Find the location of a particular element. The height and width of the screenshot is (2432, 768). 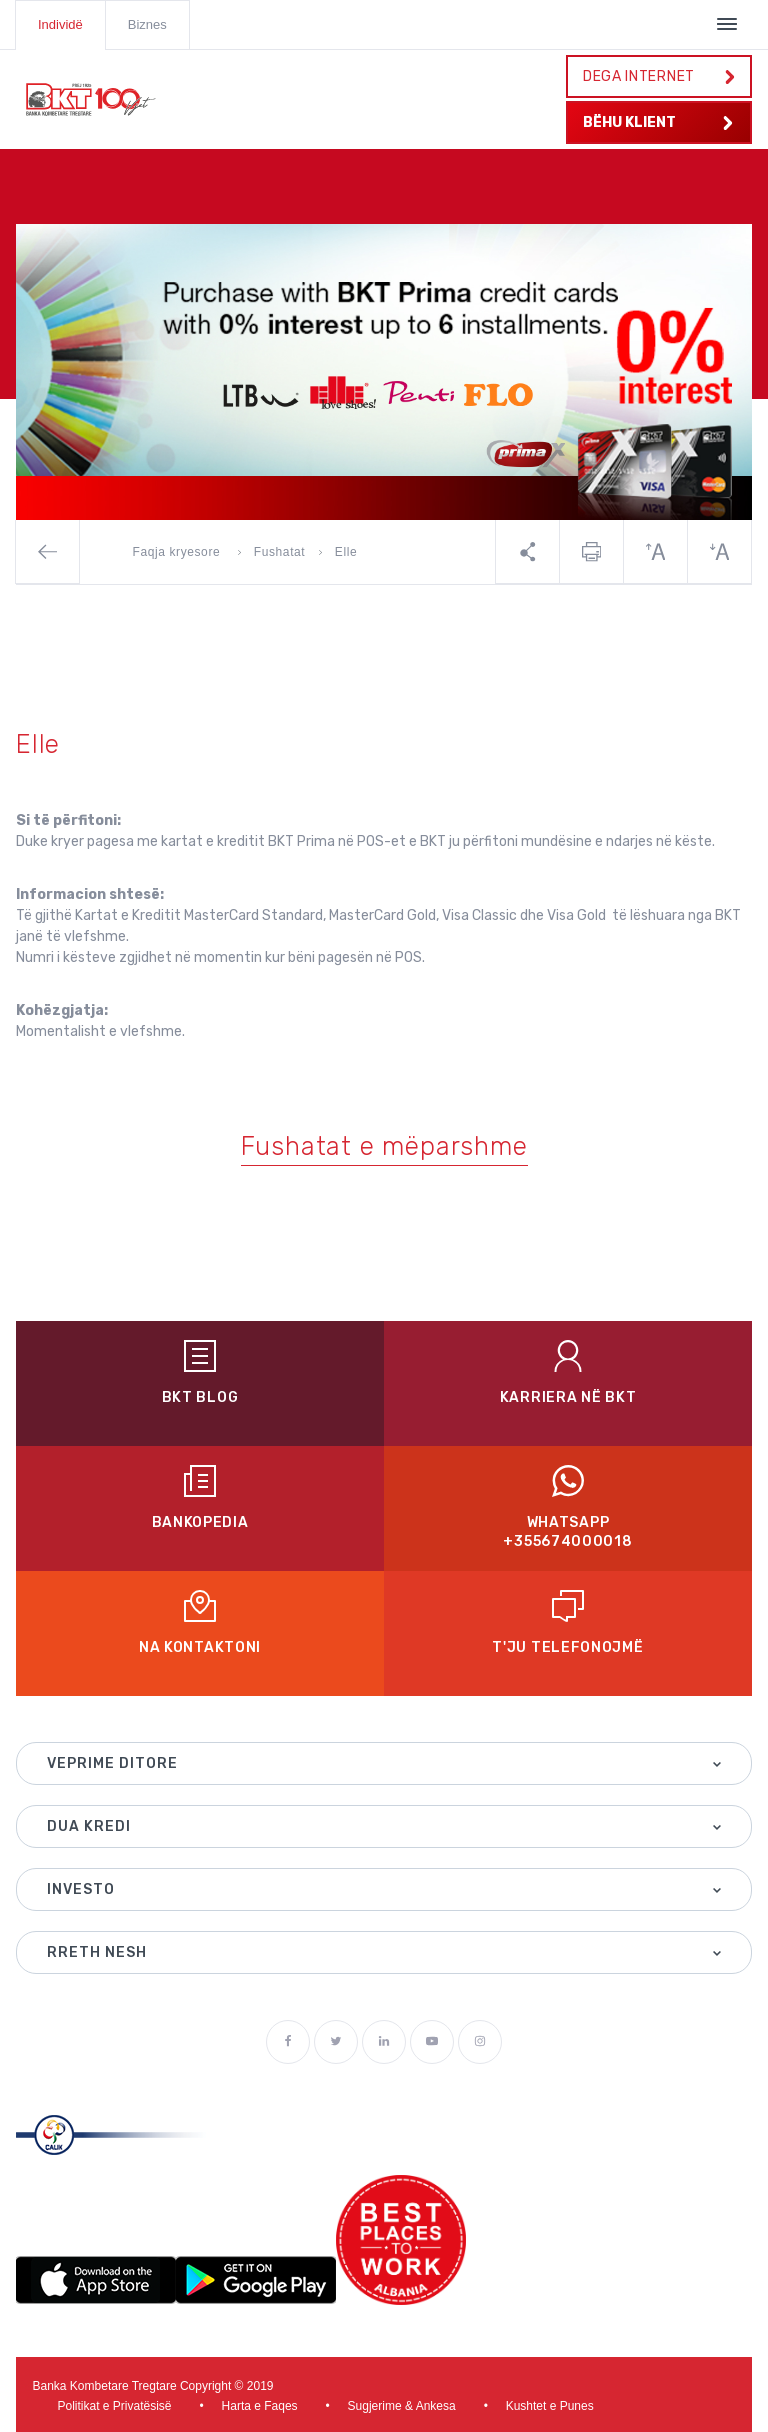

Kushtet e Punes is located at coordinates (550, 2406).